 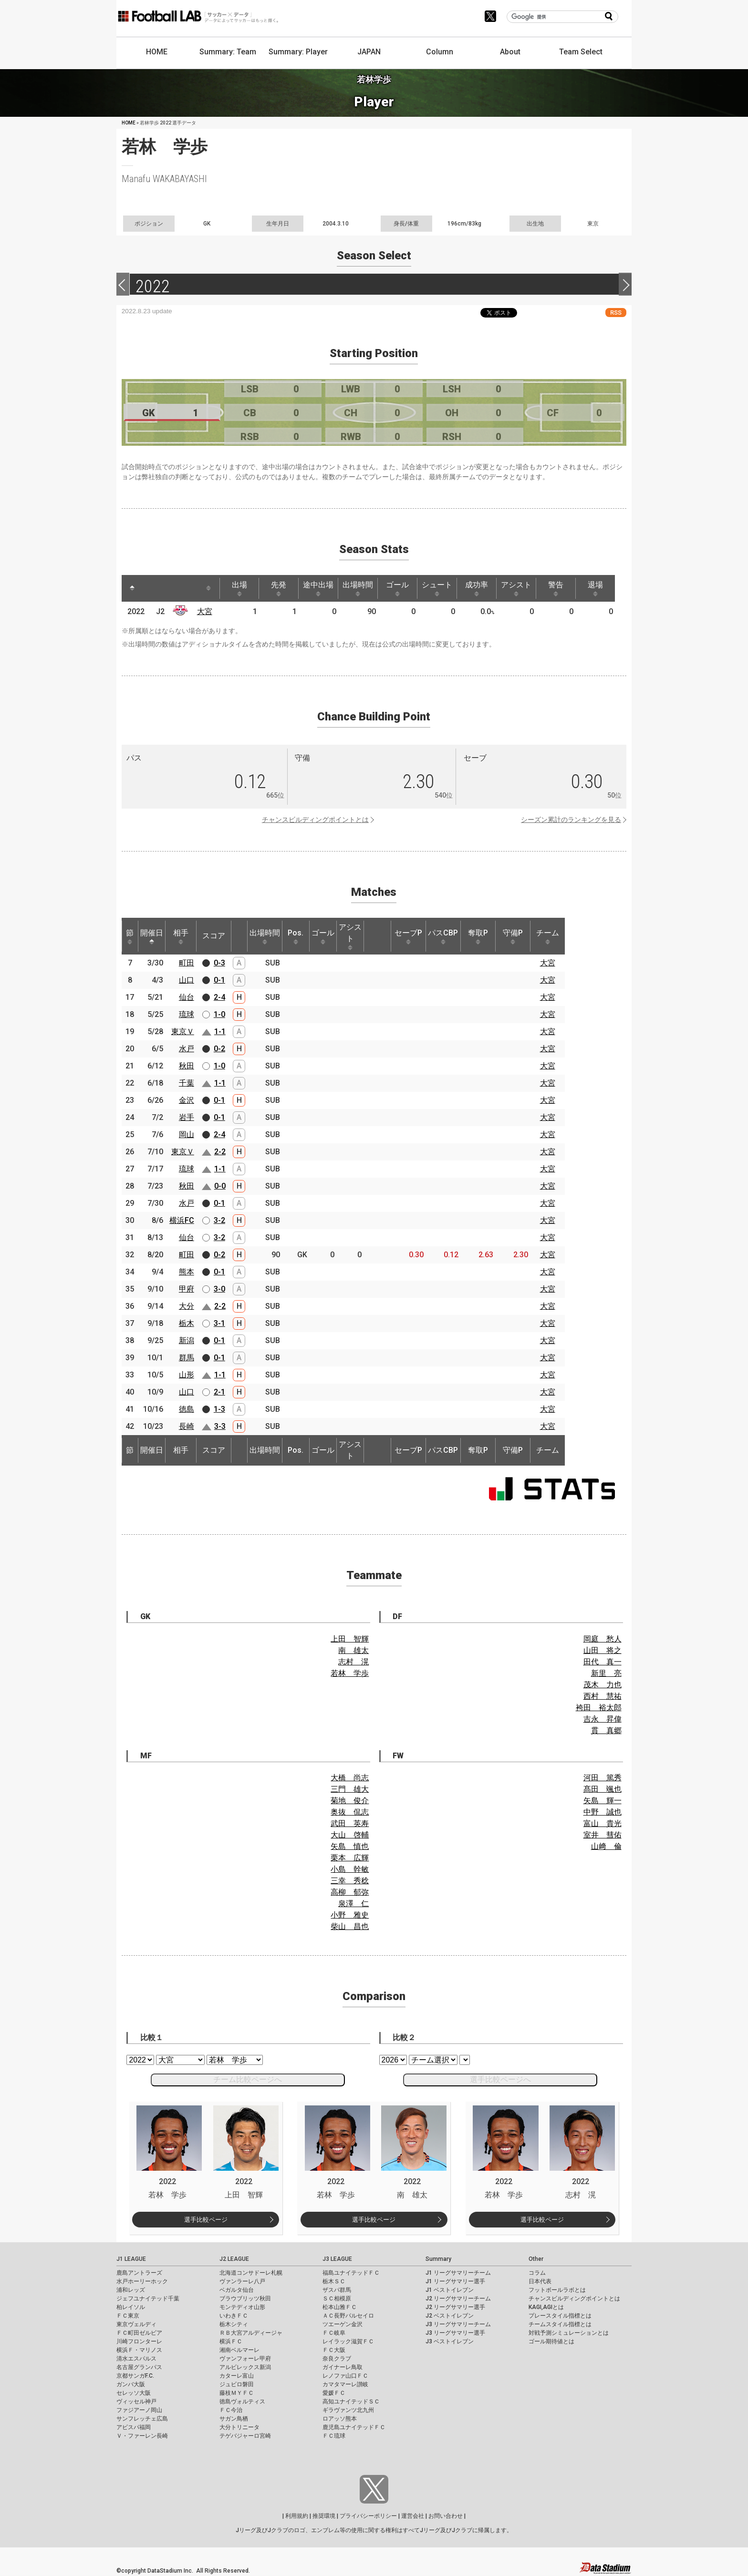 What do you see at coordinates (142, 2418) in the screenshot?
I see `サンフレッチェ広島` at bounding box center [142, 2418].